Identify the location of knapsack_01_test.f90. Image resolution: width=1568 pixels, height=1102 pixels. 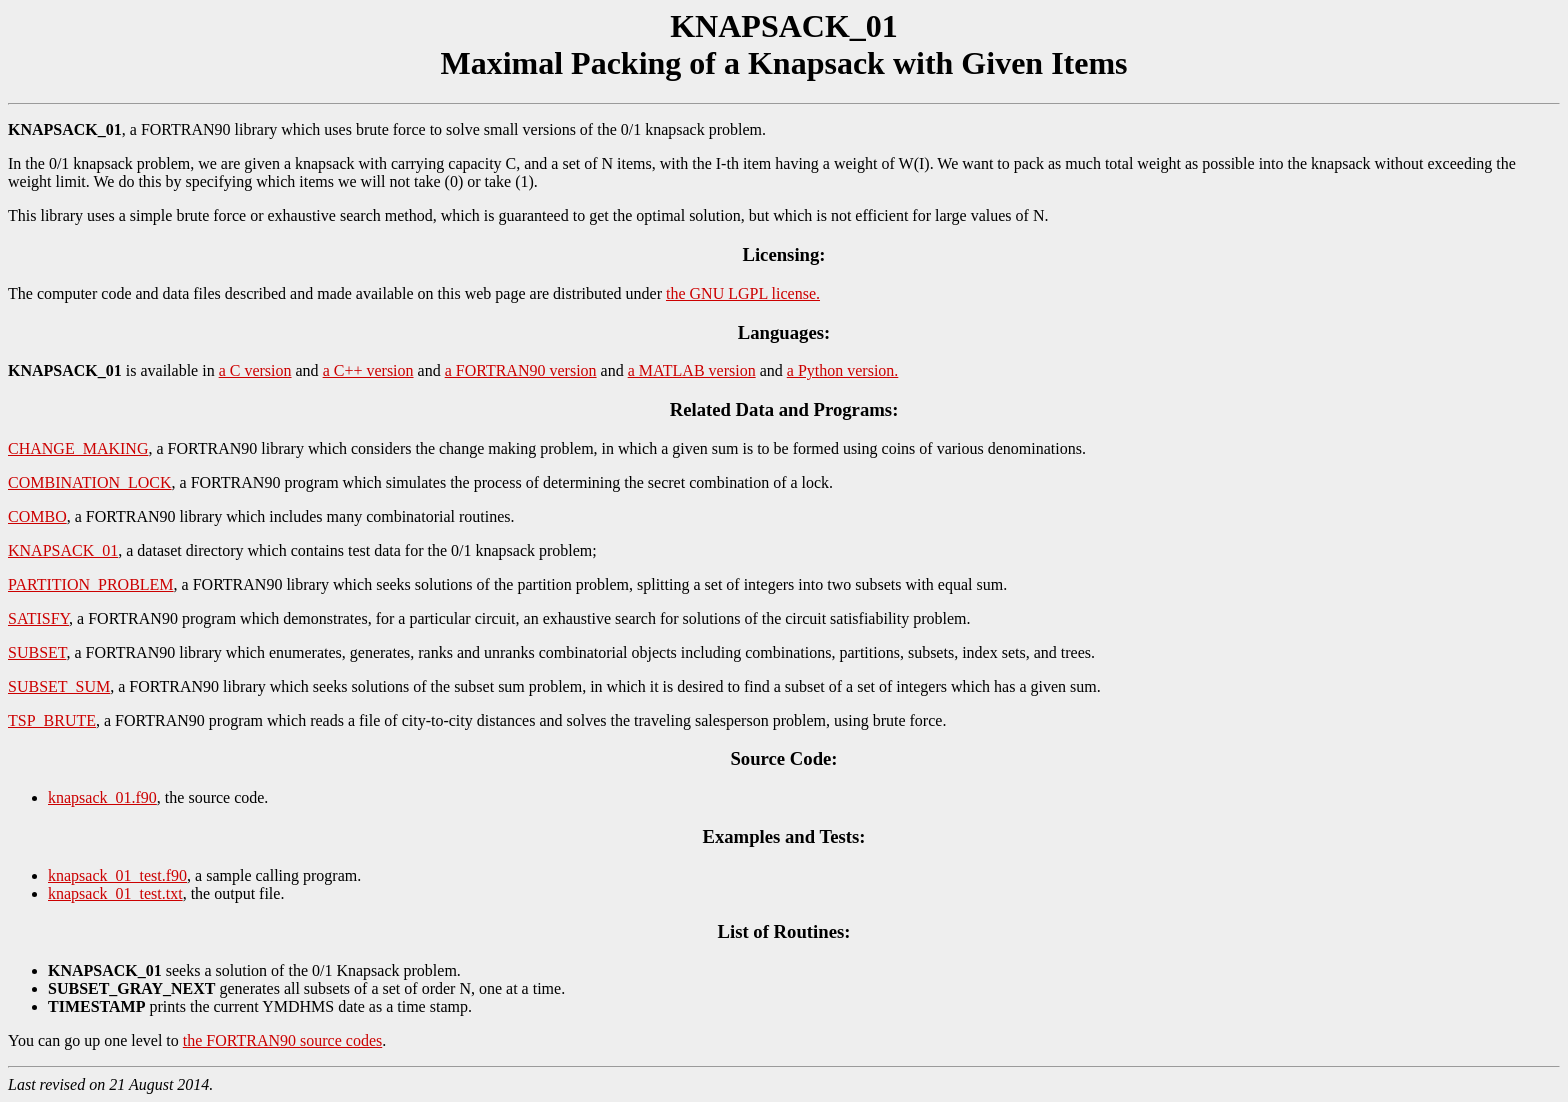
(117, 875).